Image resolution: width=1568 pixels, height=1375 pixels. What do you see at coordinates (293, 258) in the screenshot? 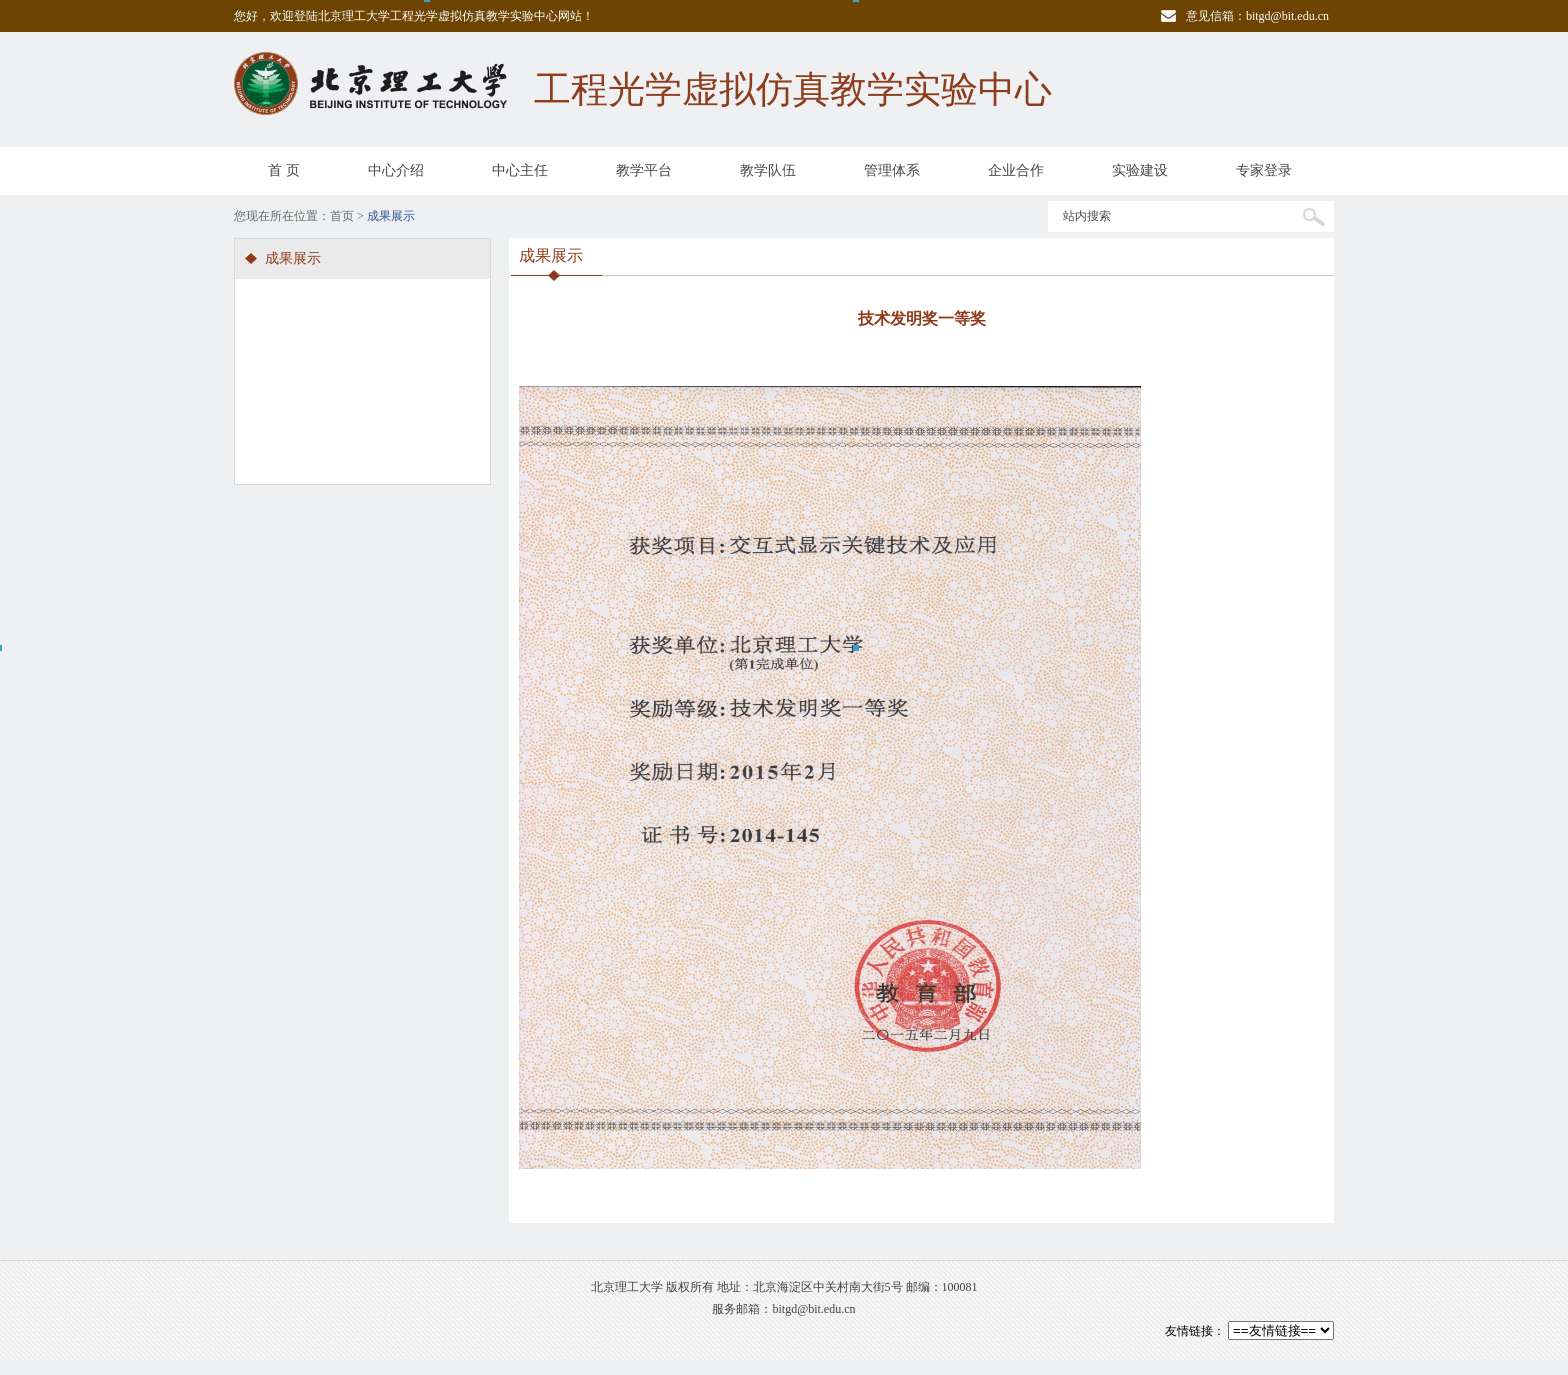
I see `成果展示` at bounding box center [293, 258].